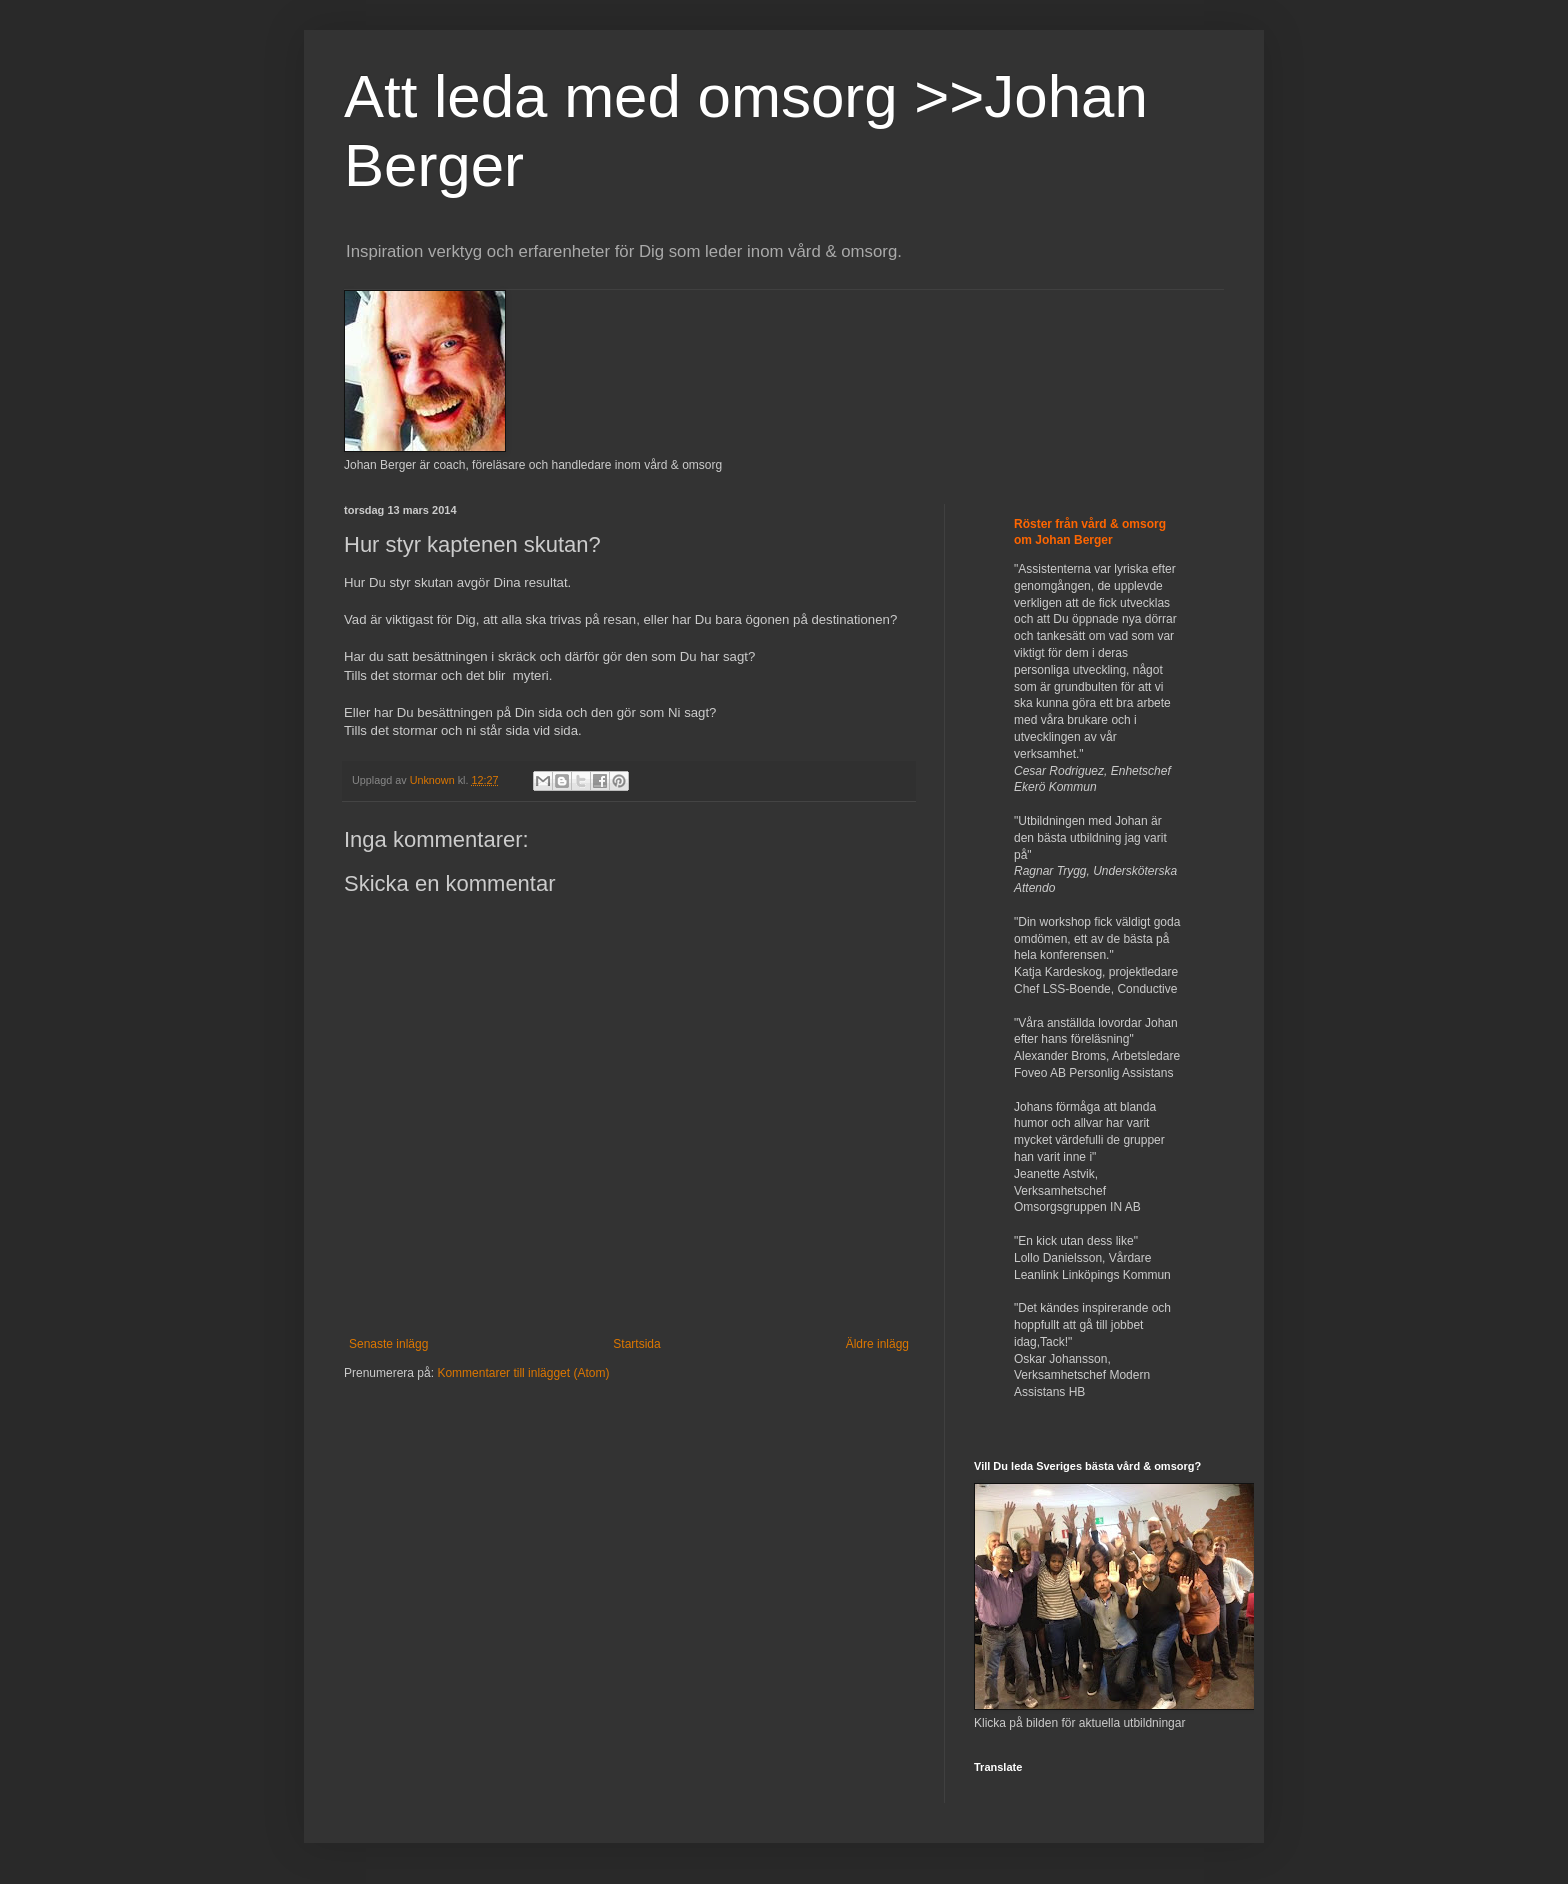 Image resolution: width=1568 pixels, height=1884 pixels. Describe the element at coordinates (636, 1344) in the screenshot. I see `Startsida` at that location.